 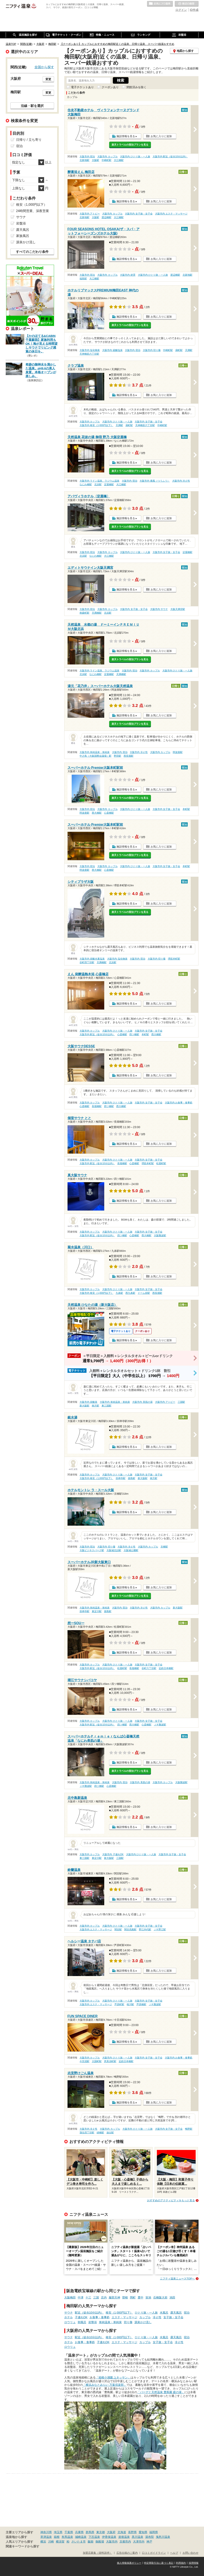 What do you see at coordinates (22, 236) in the screenshot?
I see `家族風呂` at bounding box center [22, 236].